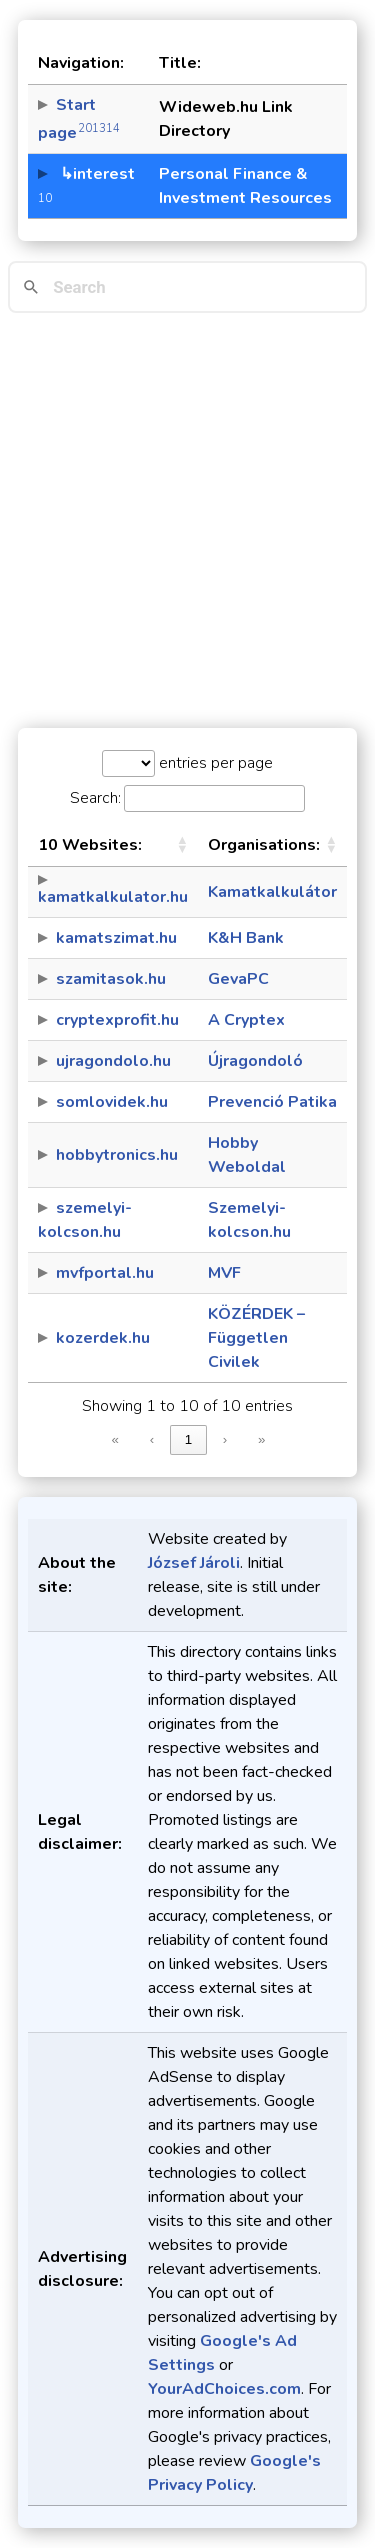  I want to click on A Cryptex, so click(246, 1020).